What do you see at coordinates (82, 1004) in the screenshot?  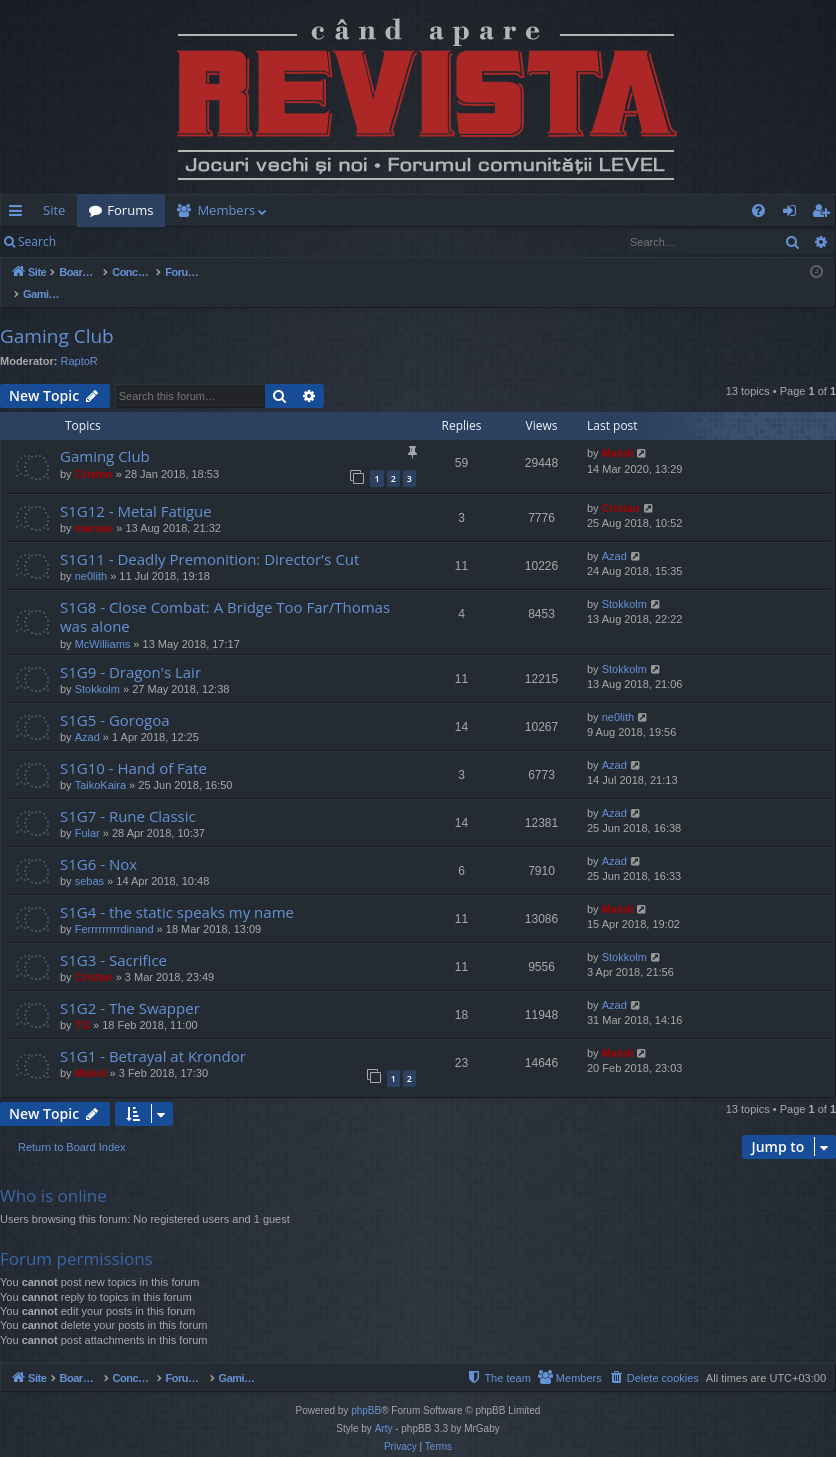 I see `TG` at bounding box center [82, 1004].